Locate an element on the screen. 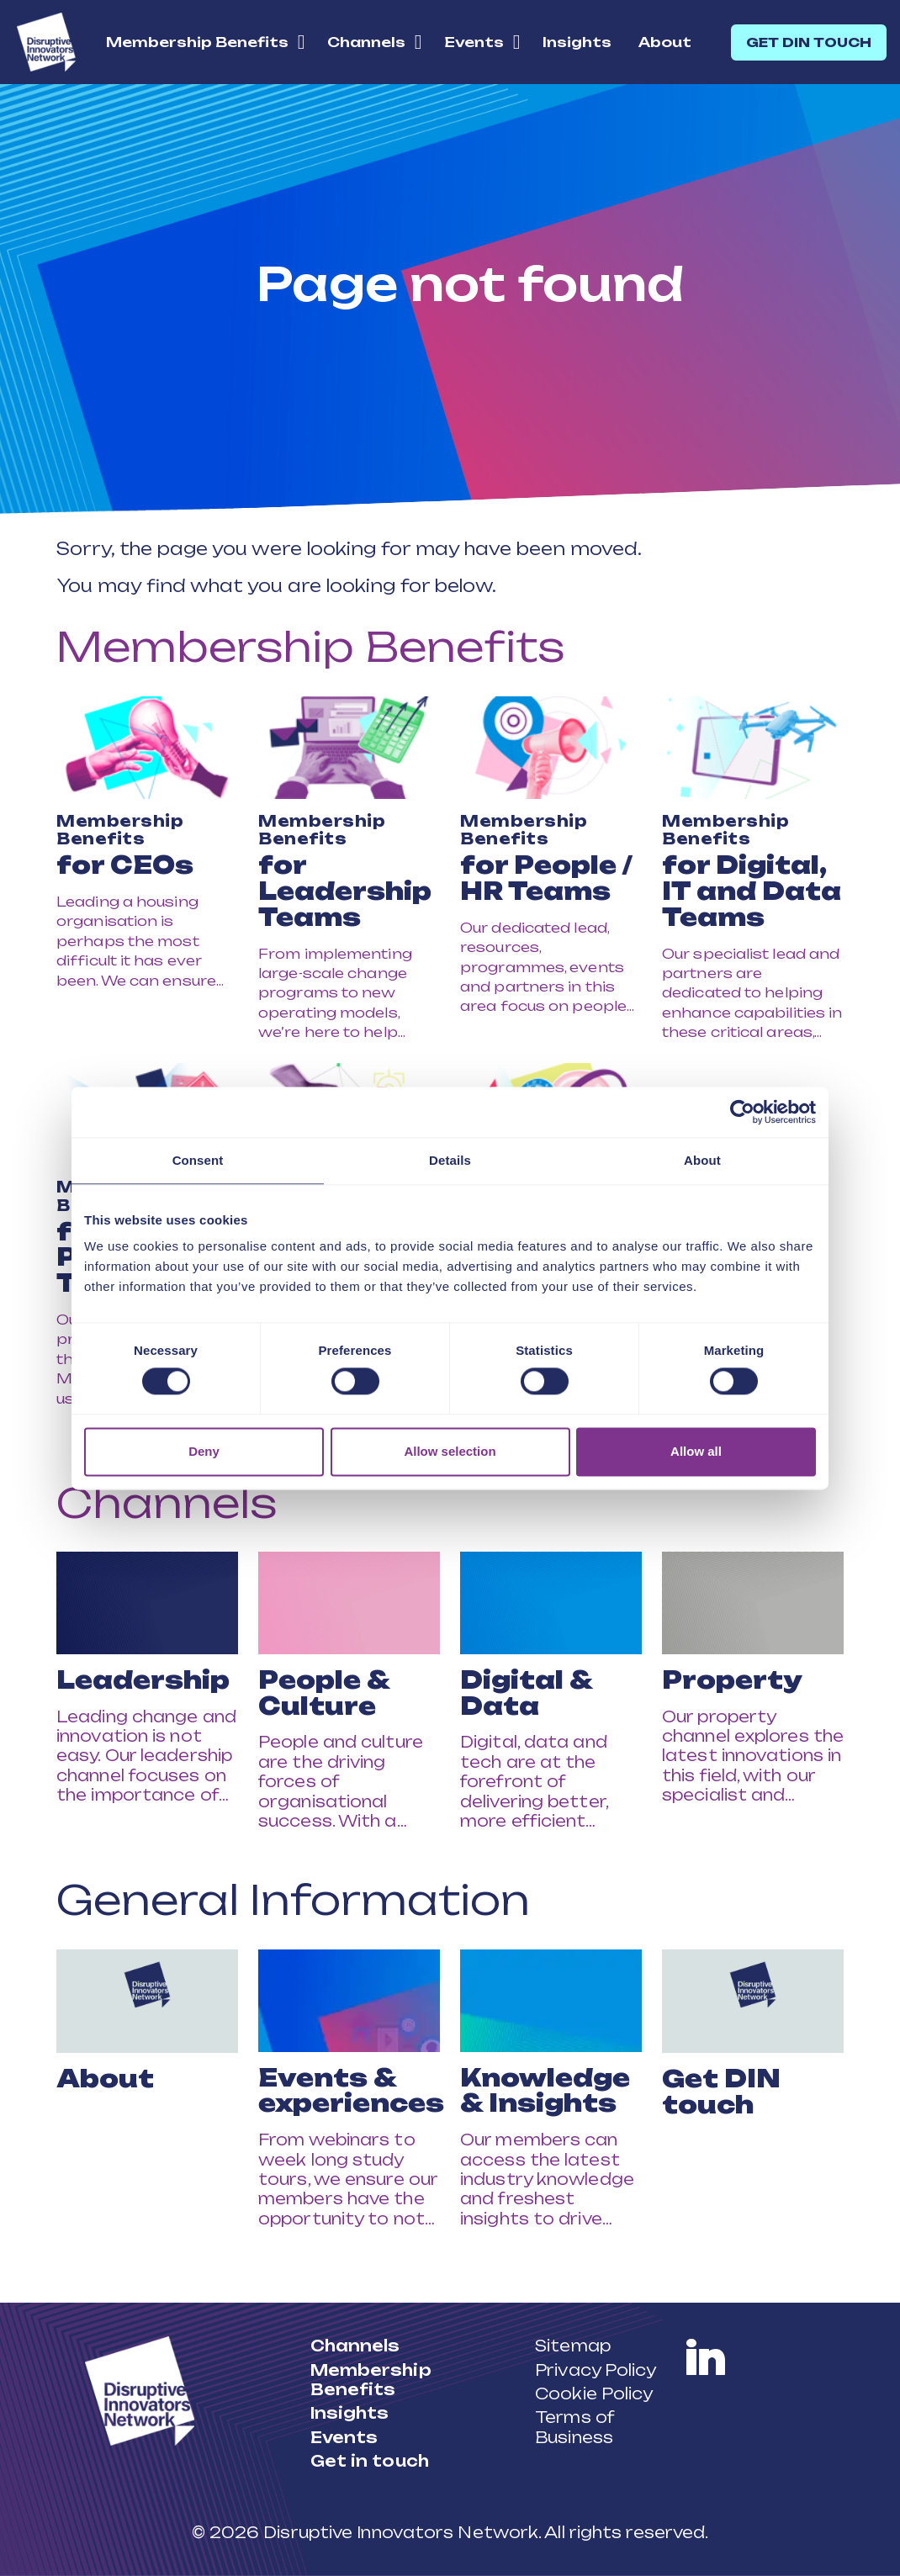 Image resolution: width=900 pixels, height=2576 pixels. About [tab] is located at coordinates (702, 1160).